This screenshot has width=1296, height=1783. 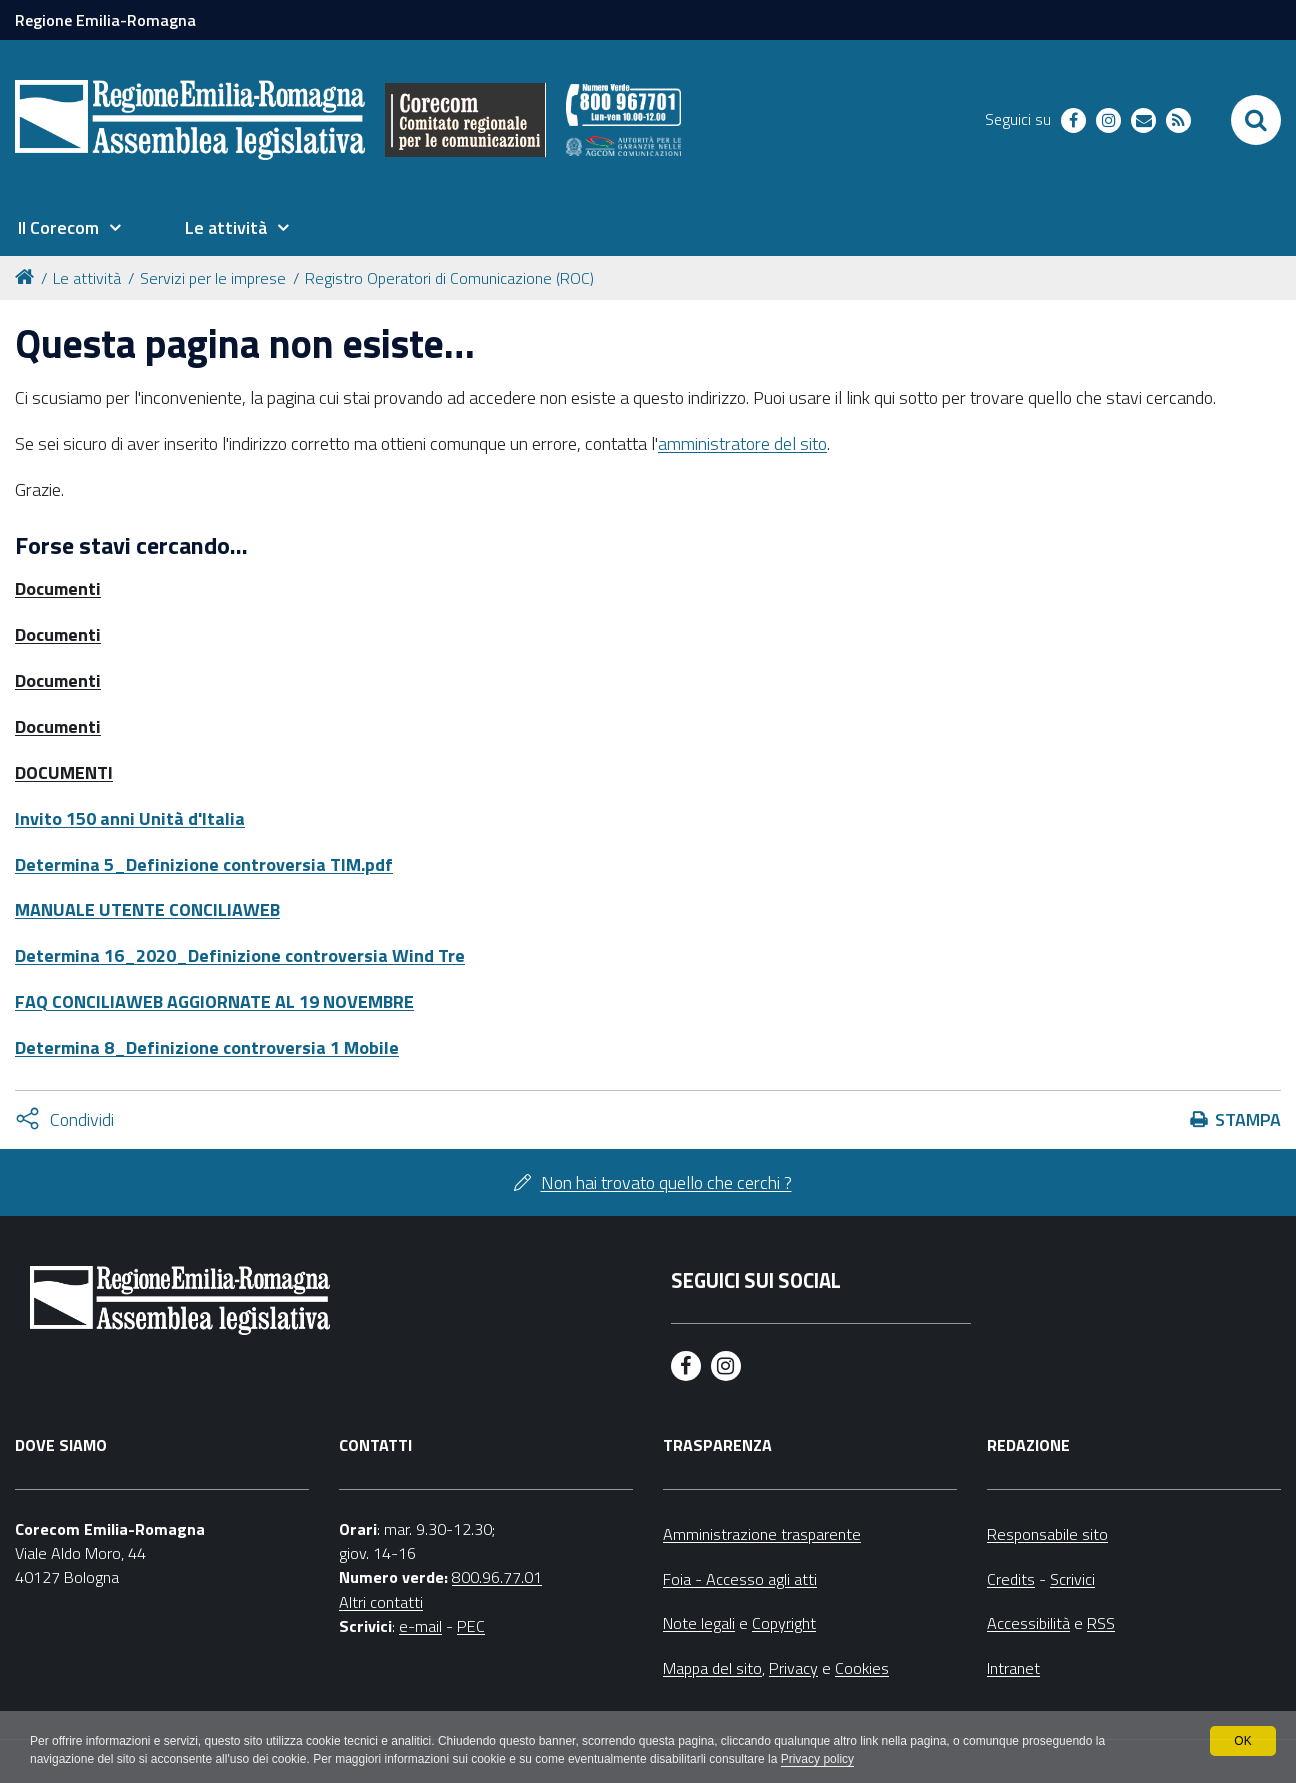 I want to click on FAQ CONCILIAWEB AGGIORNATE AL 19 NOVEMBRE, so click(x=214, y=1001).